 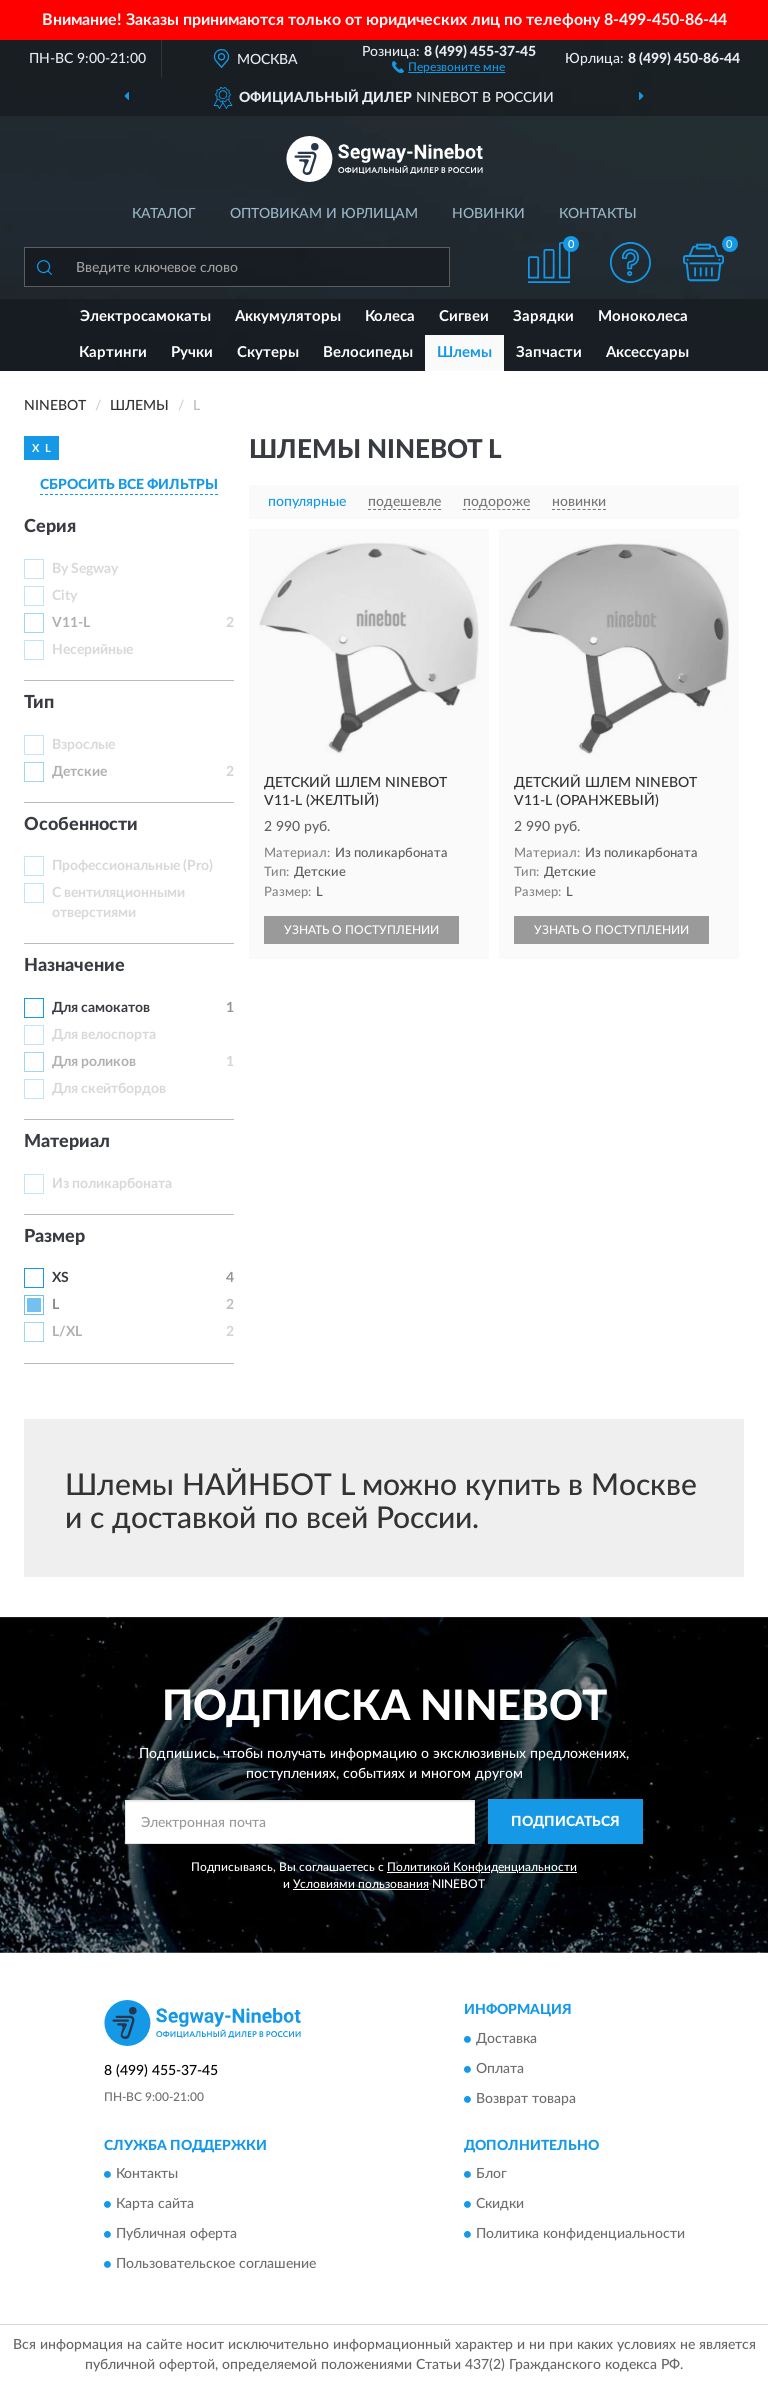 What do you see at coordinates (488, 214) in the screenshot?
I see `Новинки` at bounding box center [488, 214].